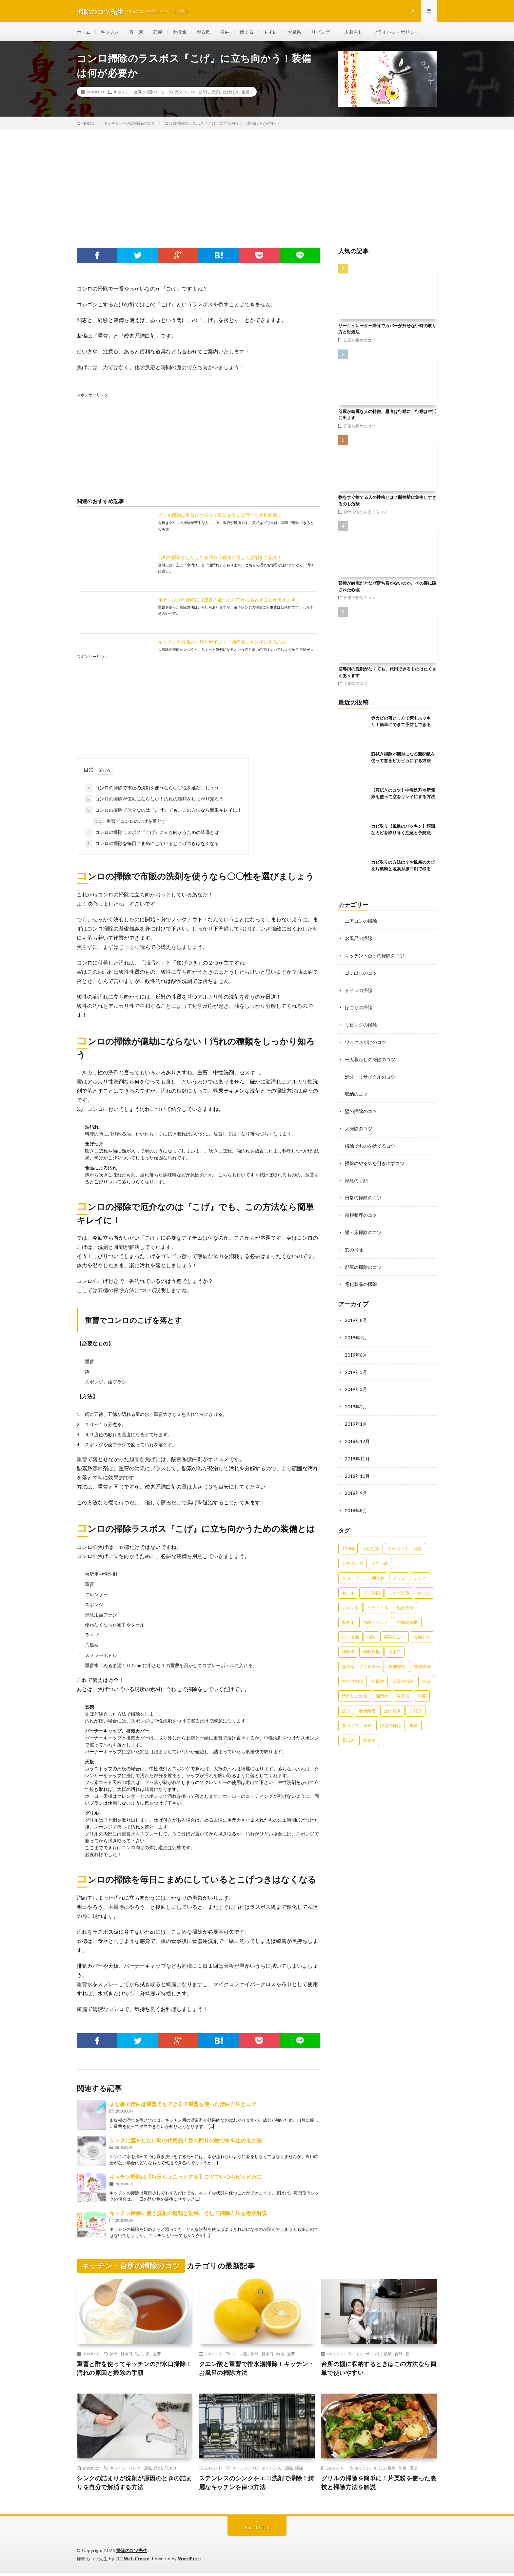 This screenshot has height=2576, width=514. I want to click on 拭き掃除 [拭き掃除 (27個の項目)], so click(350, 1629).